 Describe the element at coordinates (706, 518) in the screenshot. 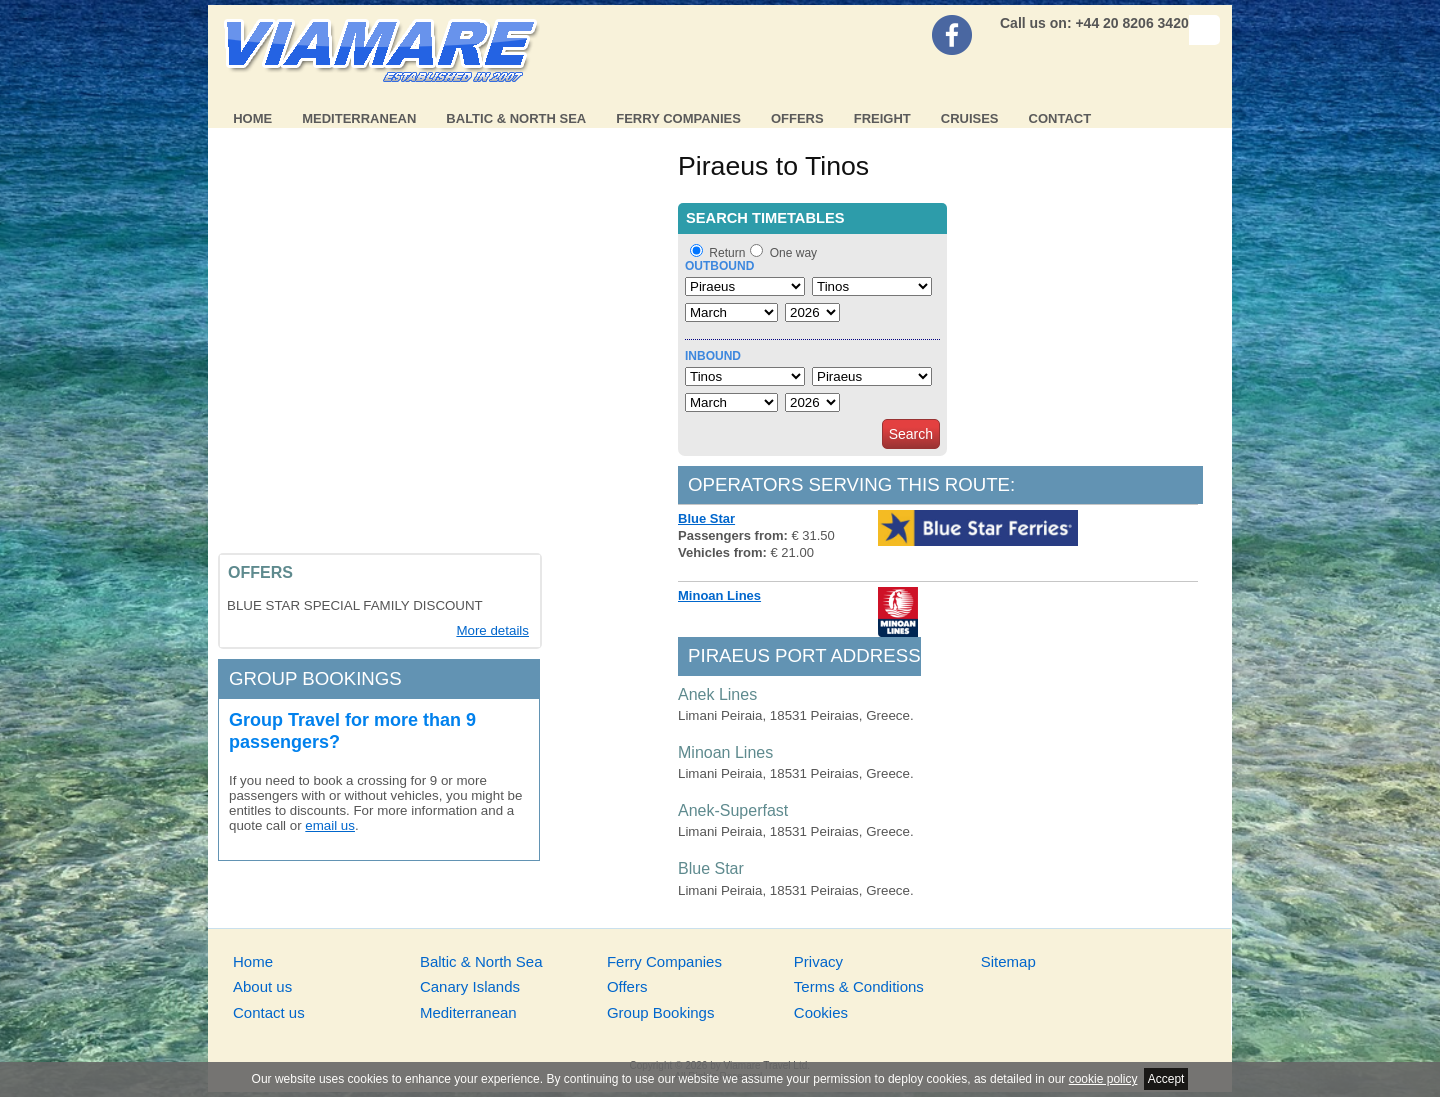

I see `Blue Star` at that location.